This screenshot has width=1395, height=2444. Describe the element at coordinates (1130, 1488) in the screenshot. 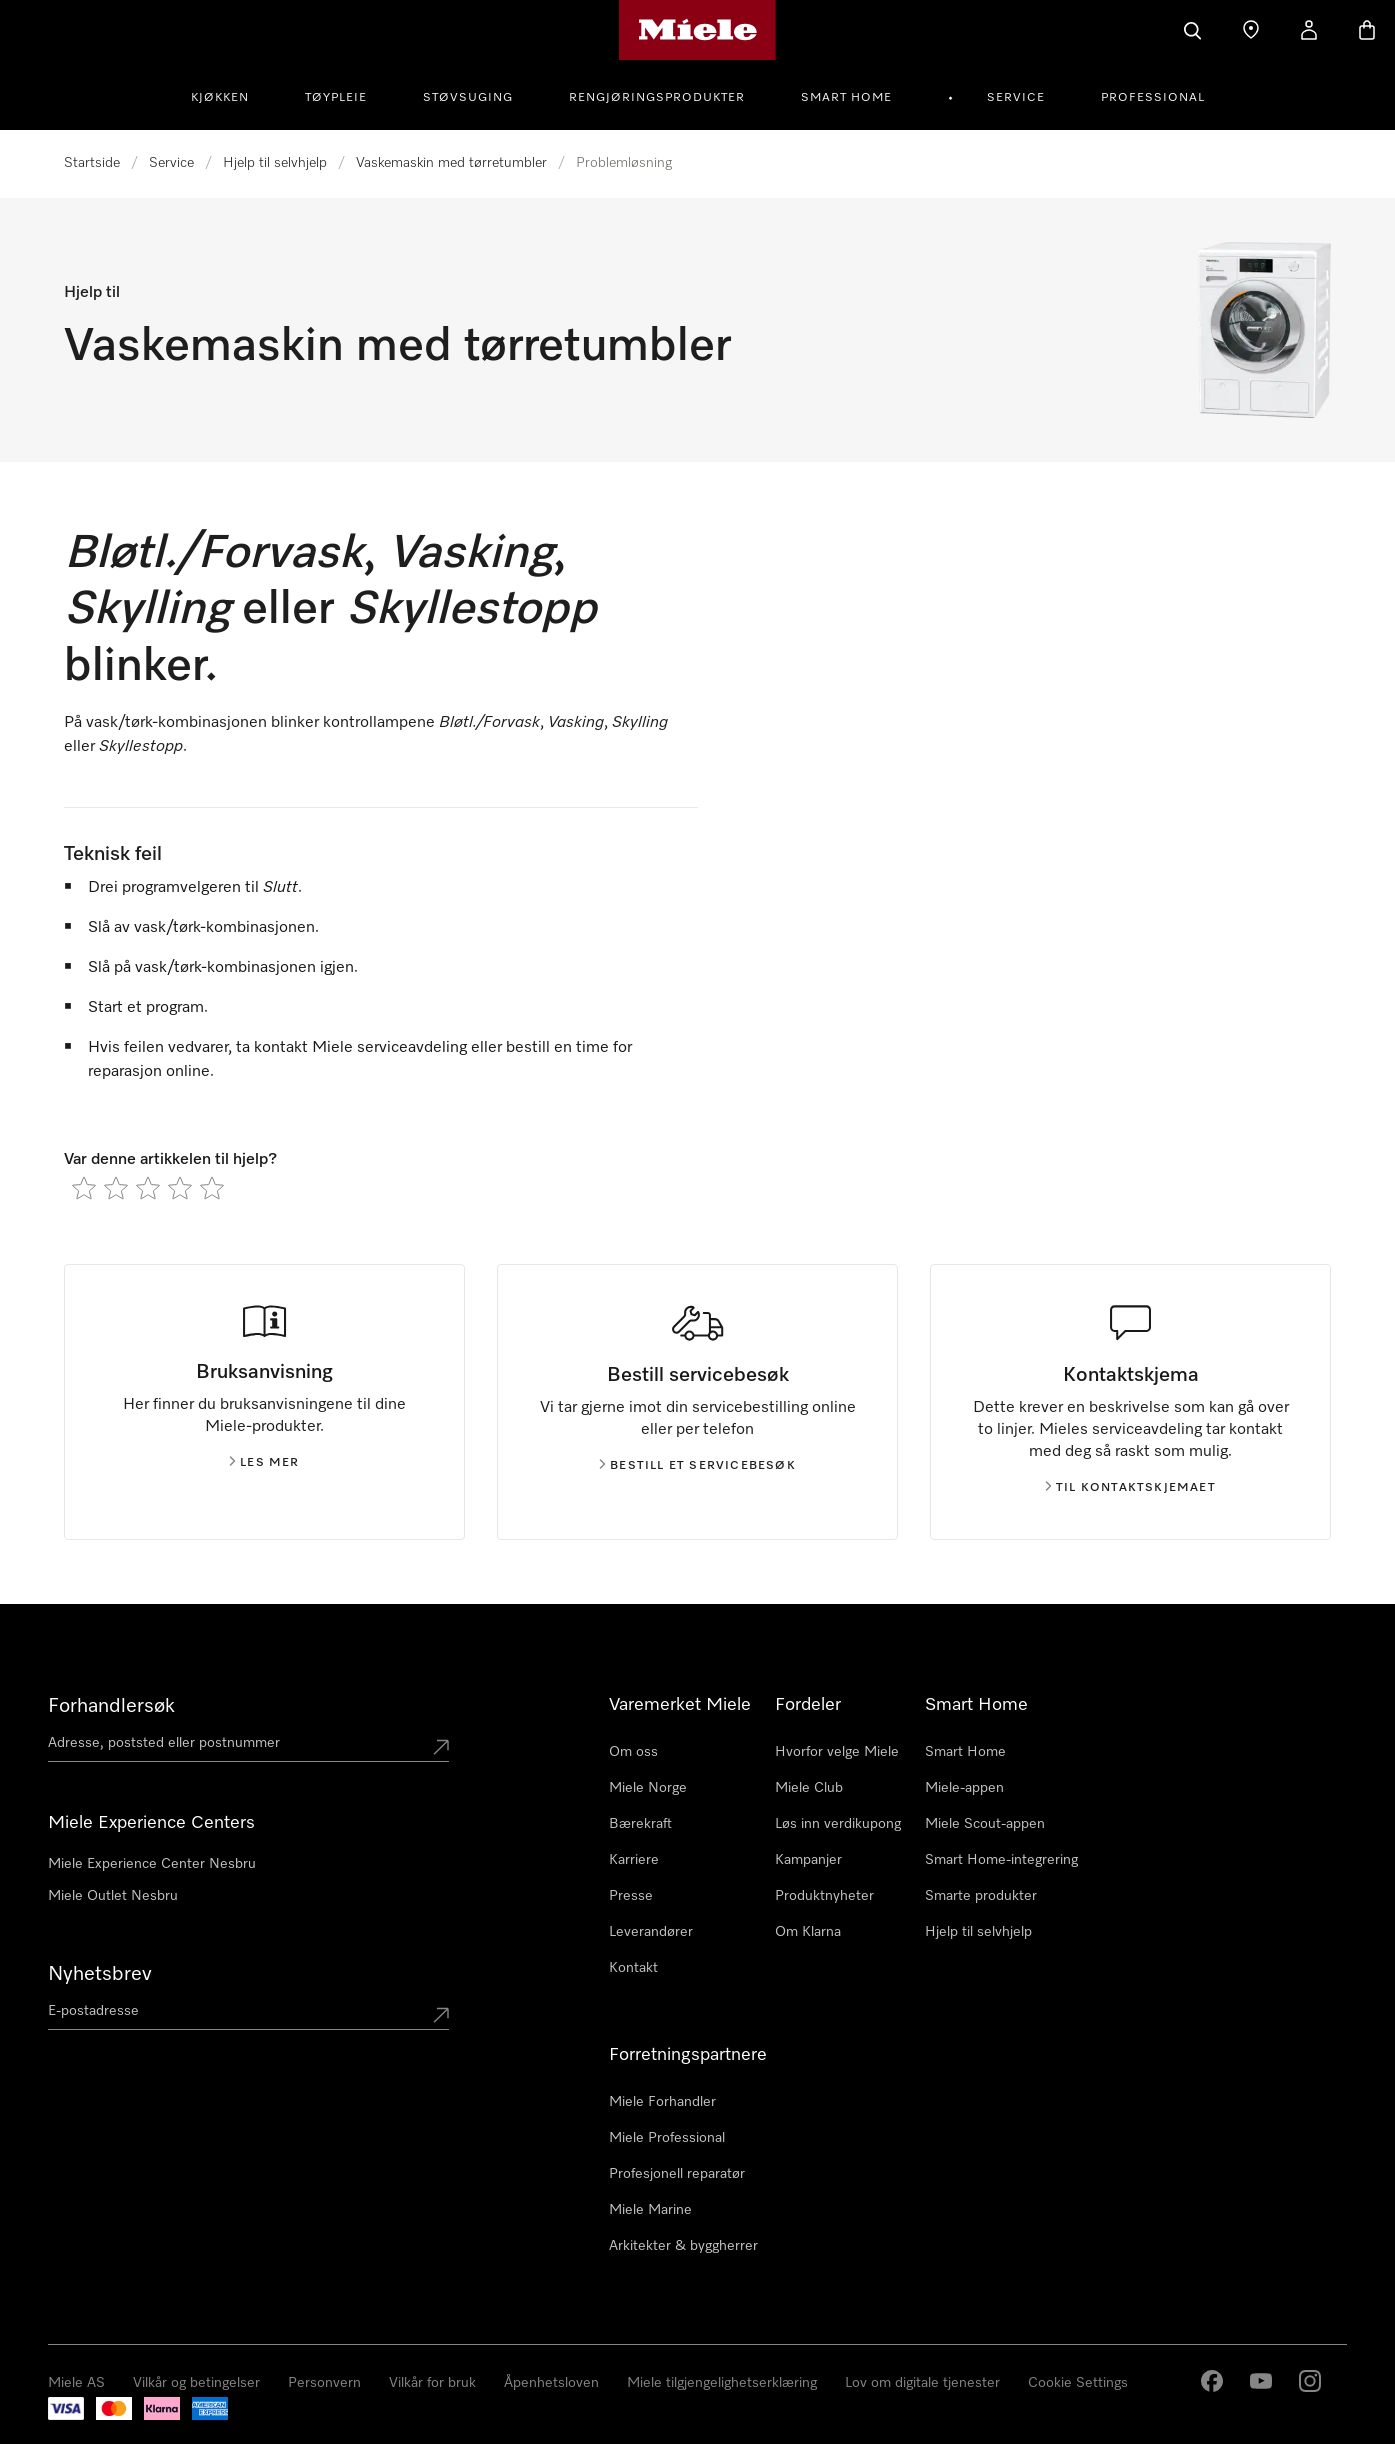

I see `Til kontaktskjemaet` at that location.